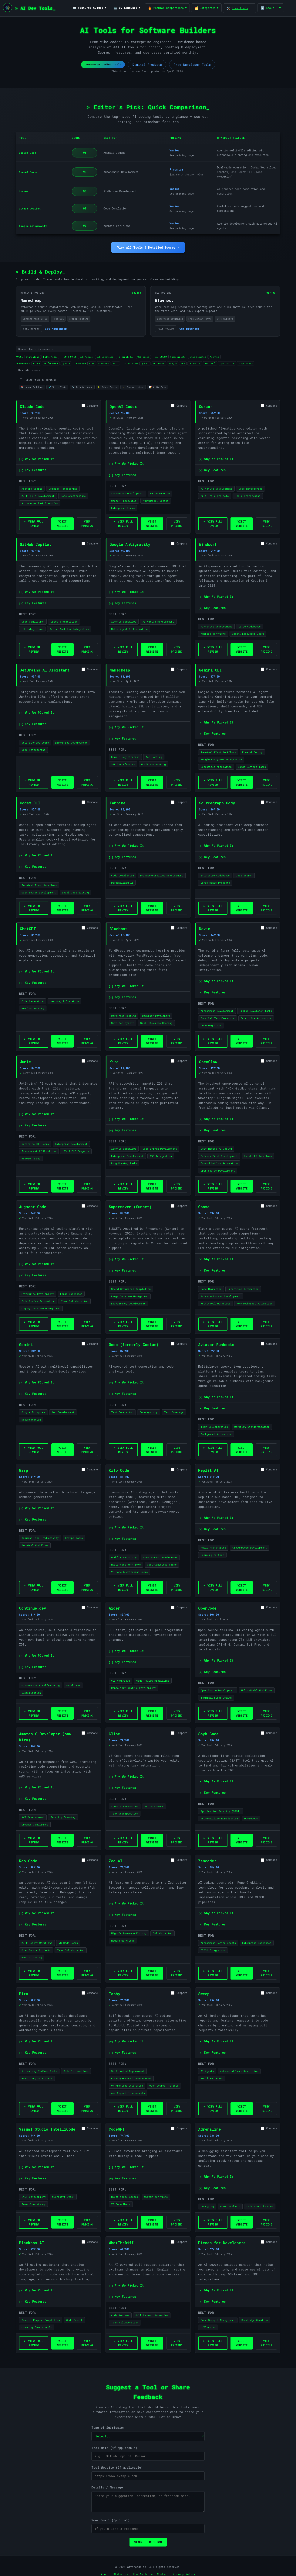 This screenshot has width=296, height=2576. Describe the element at coordinates (173, 363) in the screenshot. I see `Google` at that location.